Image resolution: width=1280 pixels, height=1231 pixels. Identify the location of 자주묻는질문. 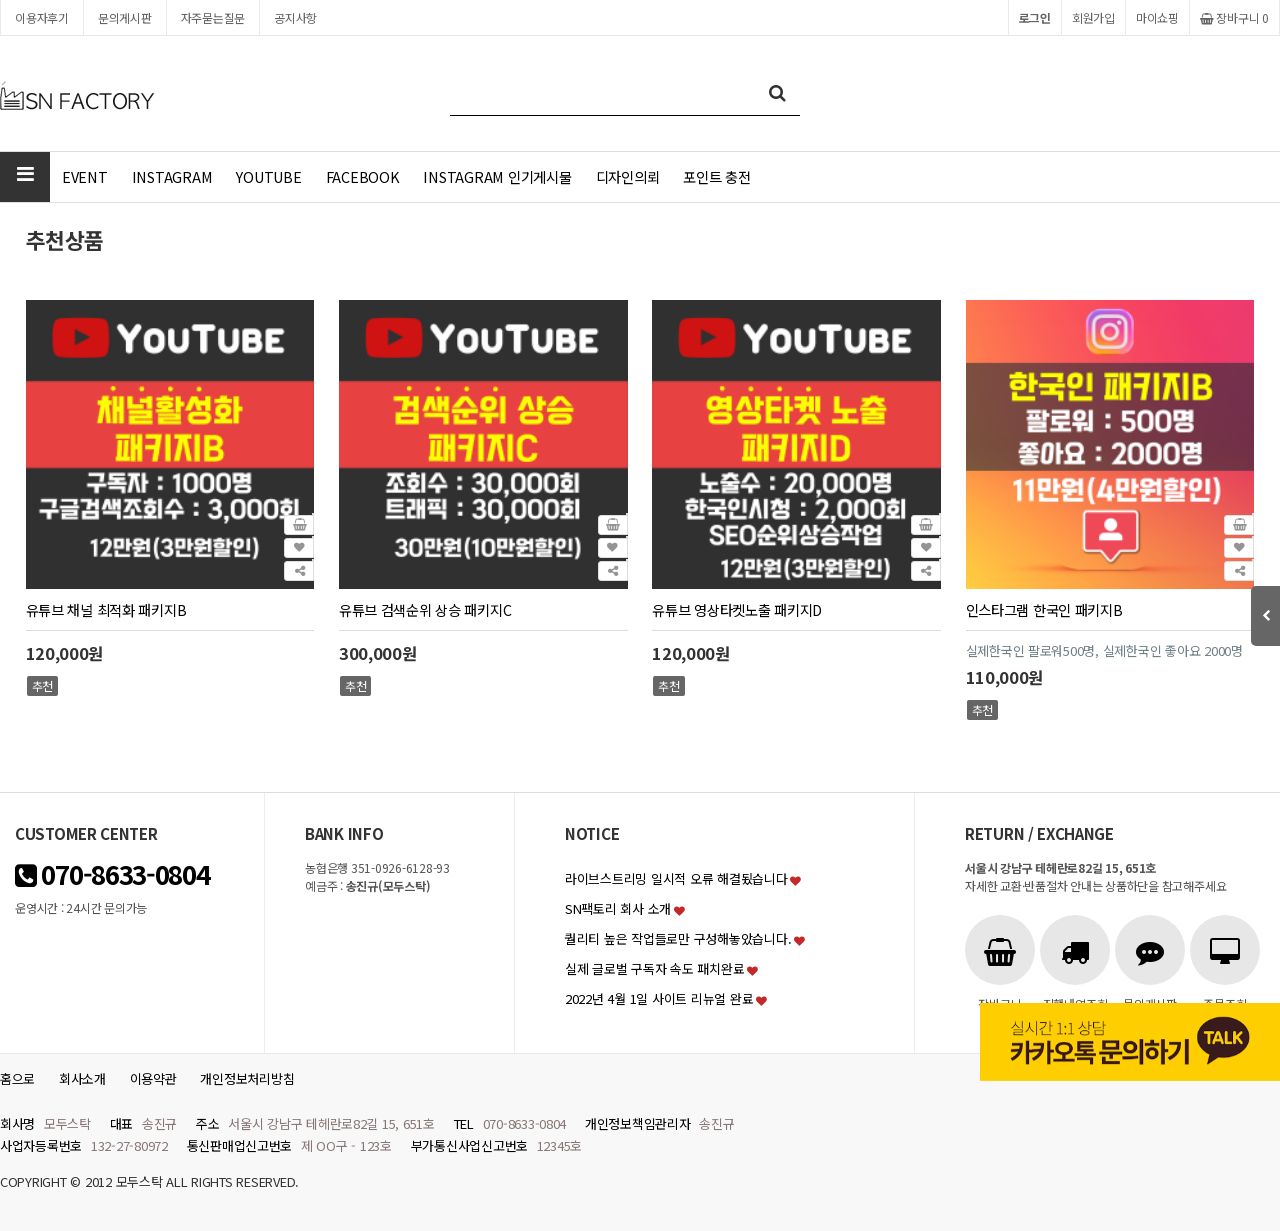
(213, 17).